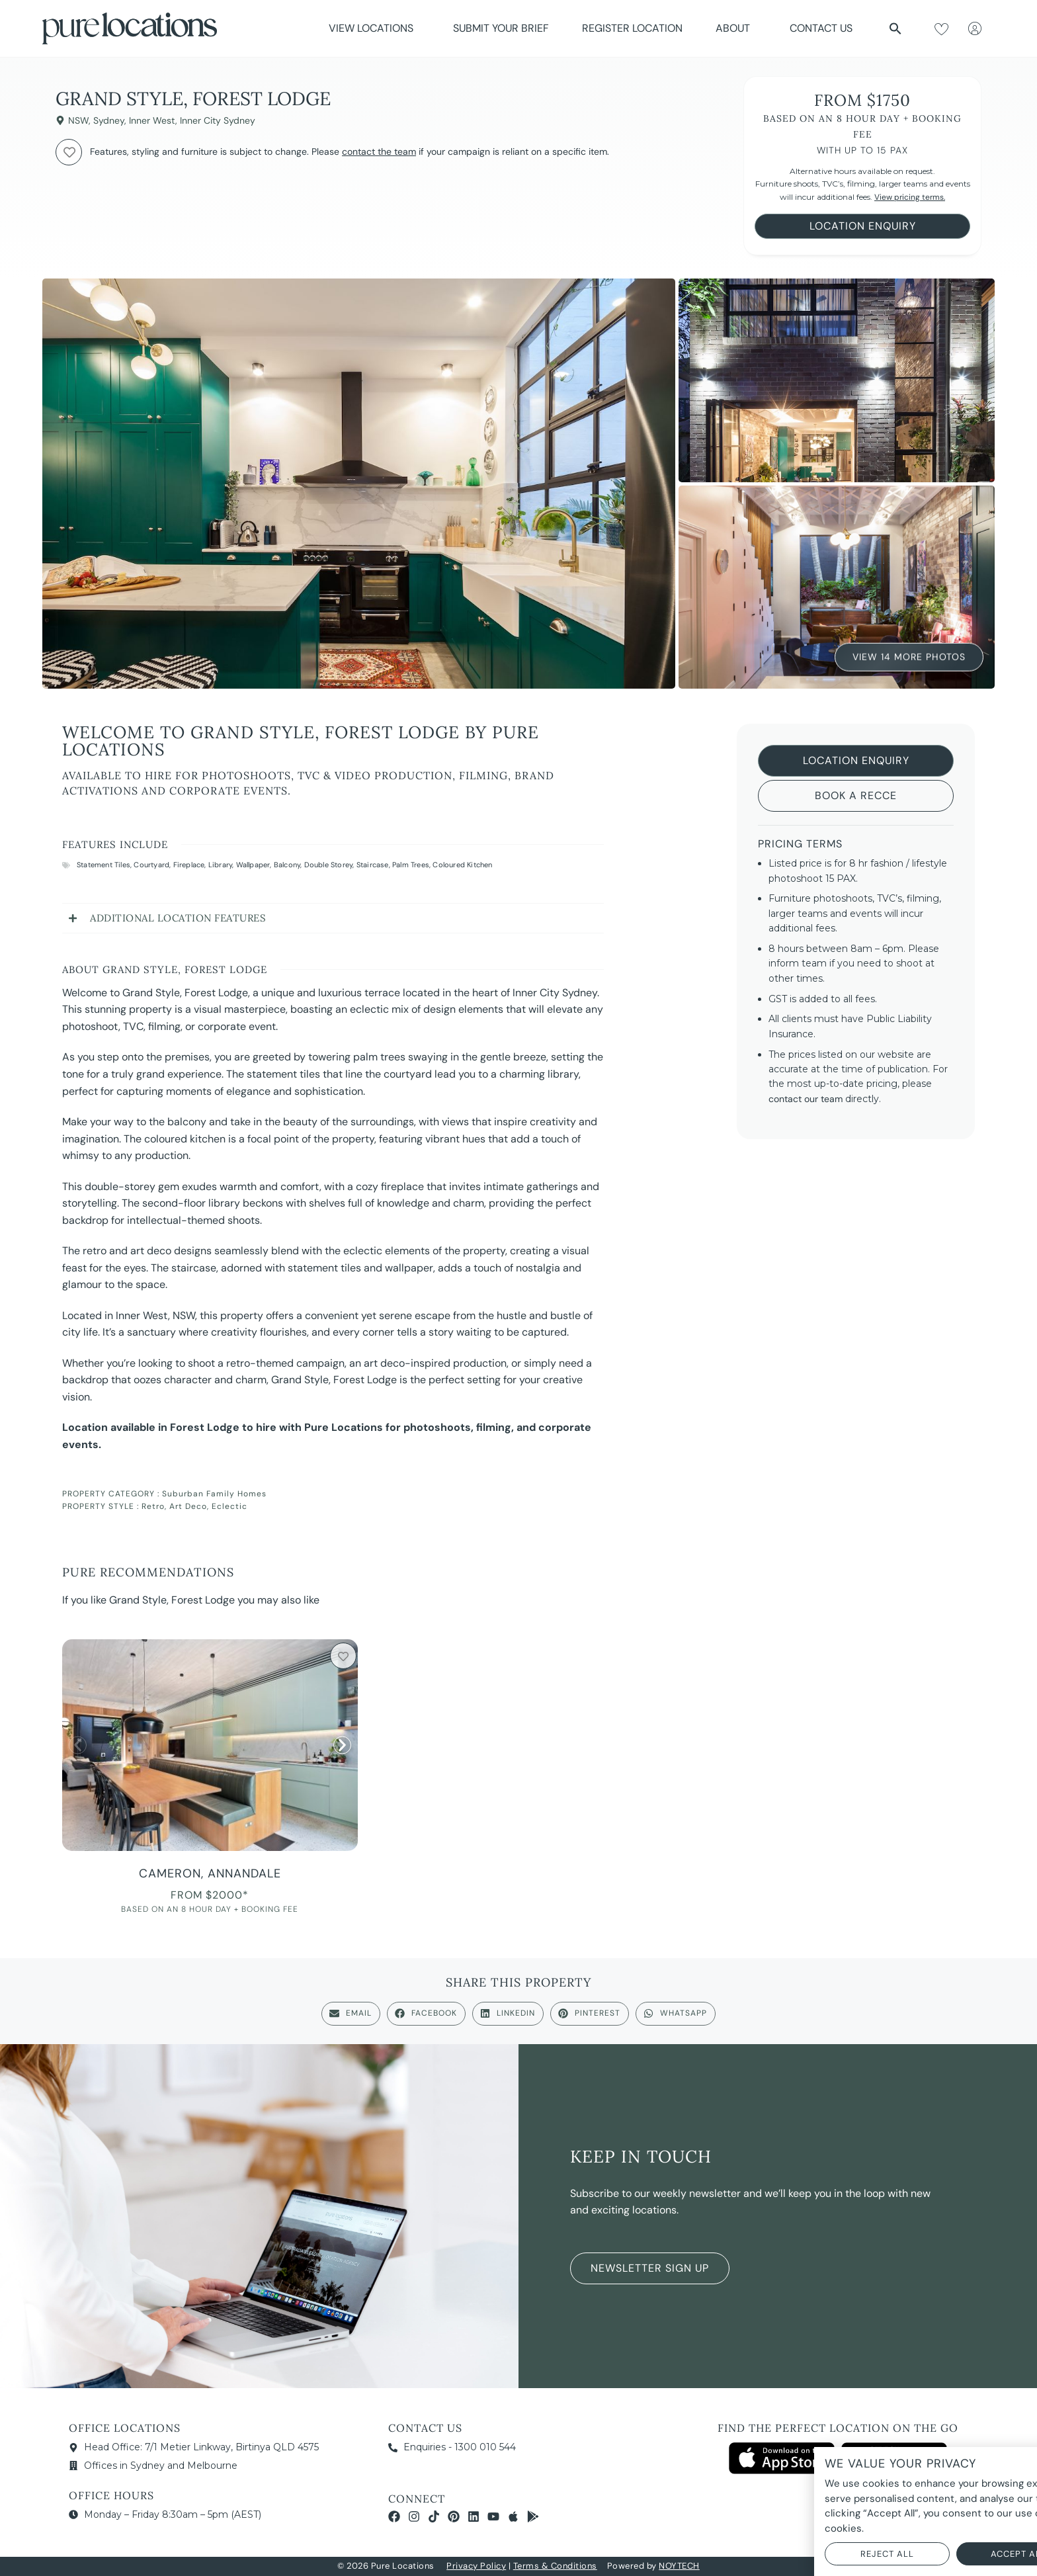 This screenshot has height=2576, width=1037. Describe the element at coordinates (895, 28) in the screenshot. I see `[button]` at that location.